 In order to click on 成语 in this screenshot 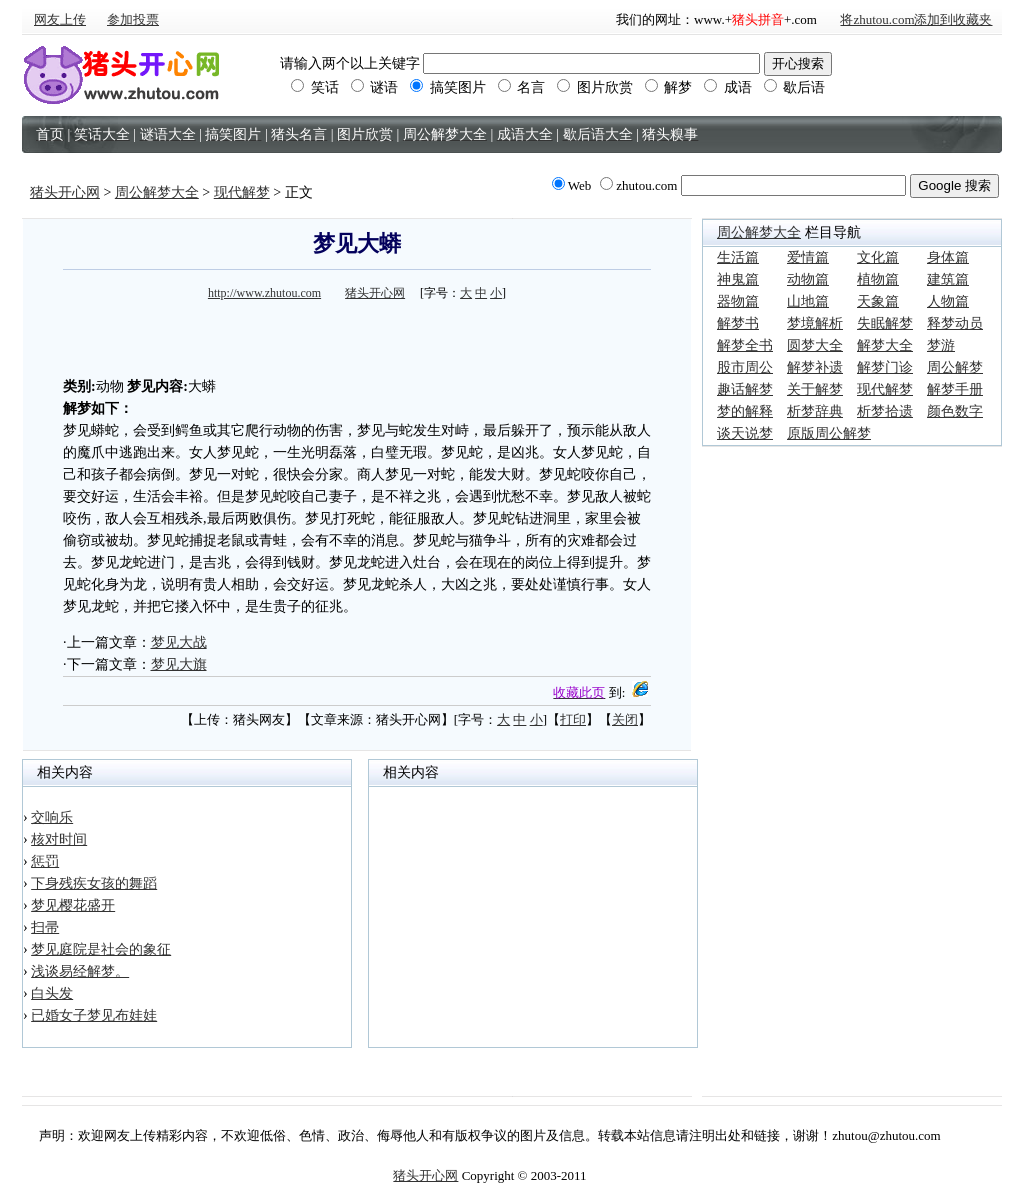, I will do `click(728, 87)`.